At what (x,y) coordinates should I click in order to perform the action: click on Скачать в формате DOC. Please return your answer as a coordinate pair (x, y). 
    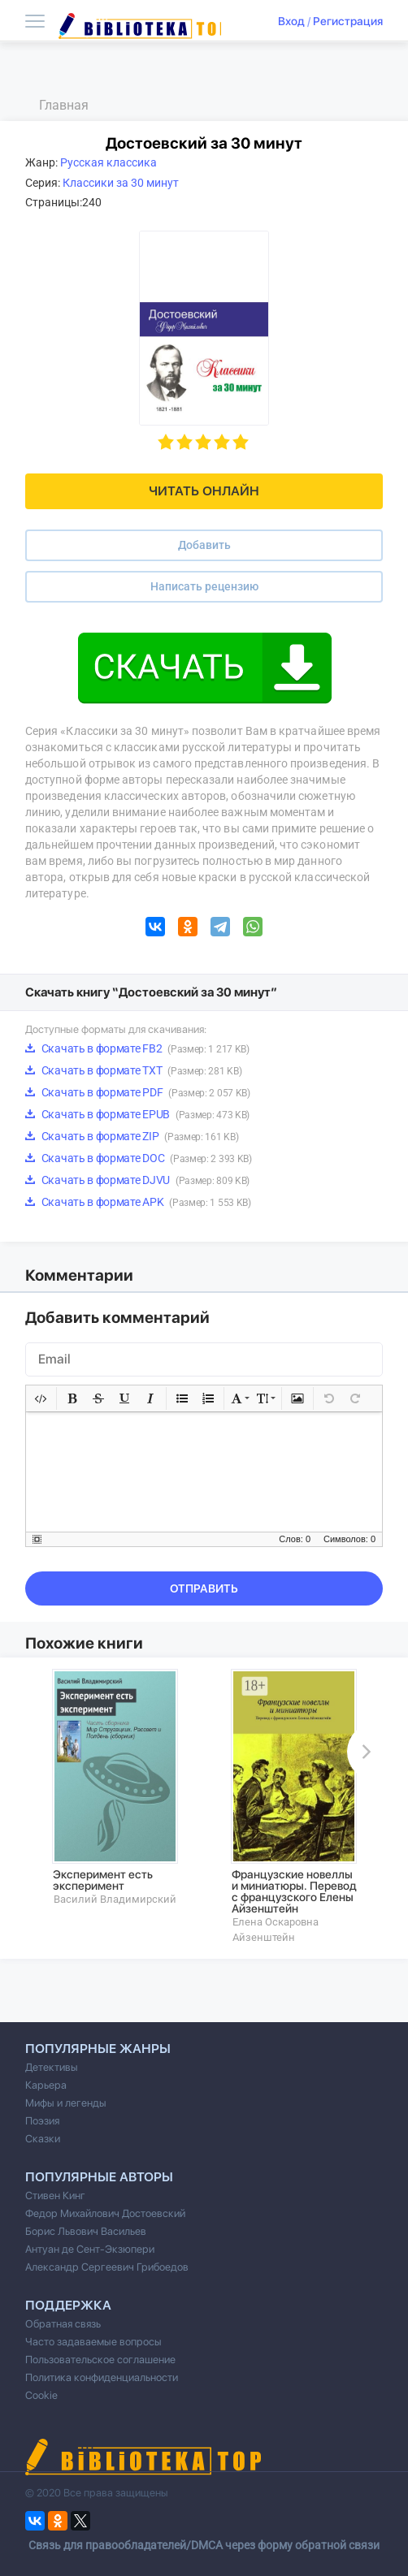
    Looking at the image, I should click on (138, 1158).